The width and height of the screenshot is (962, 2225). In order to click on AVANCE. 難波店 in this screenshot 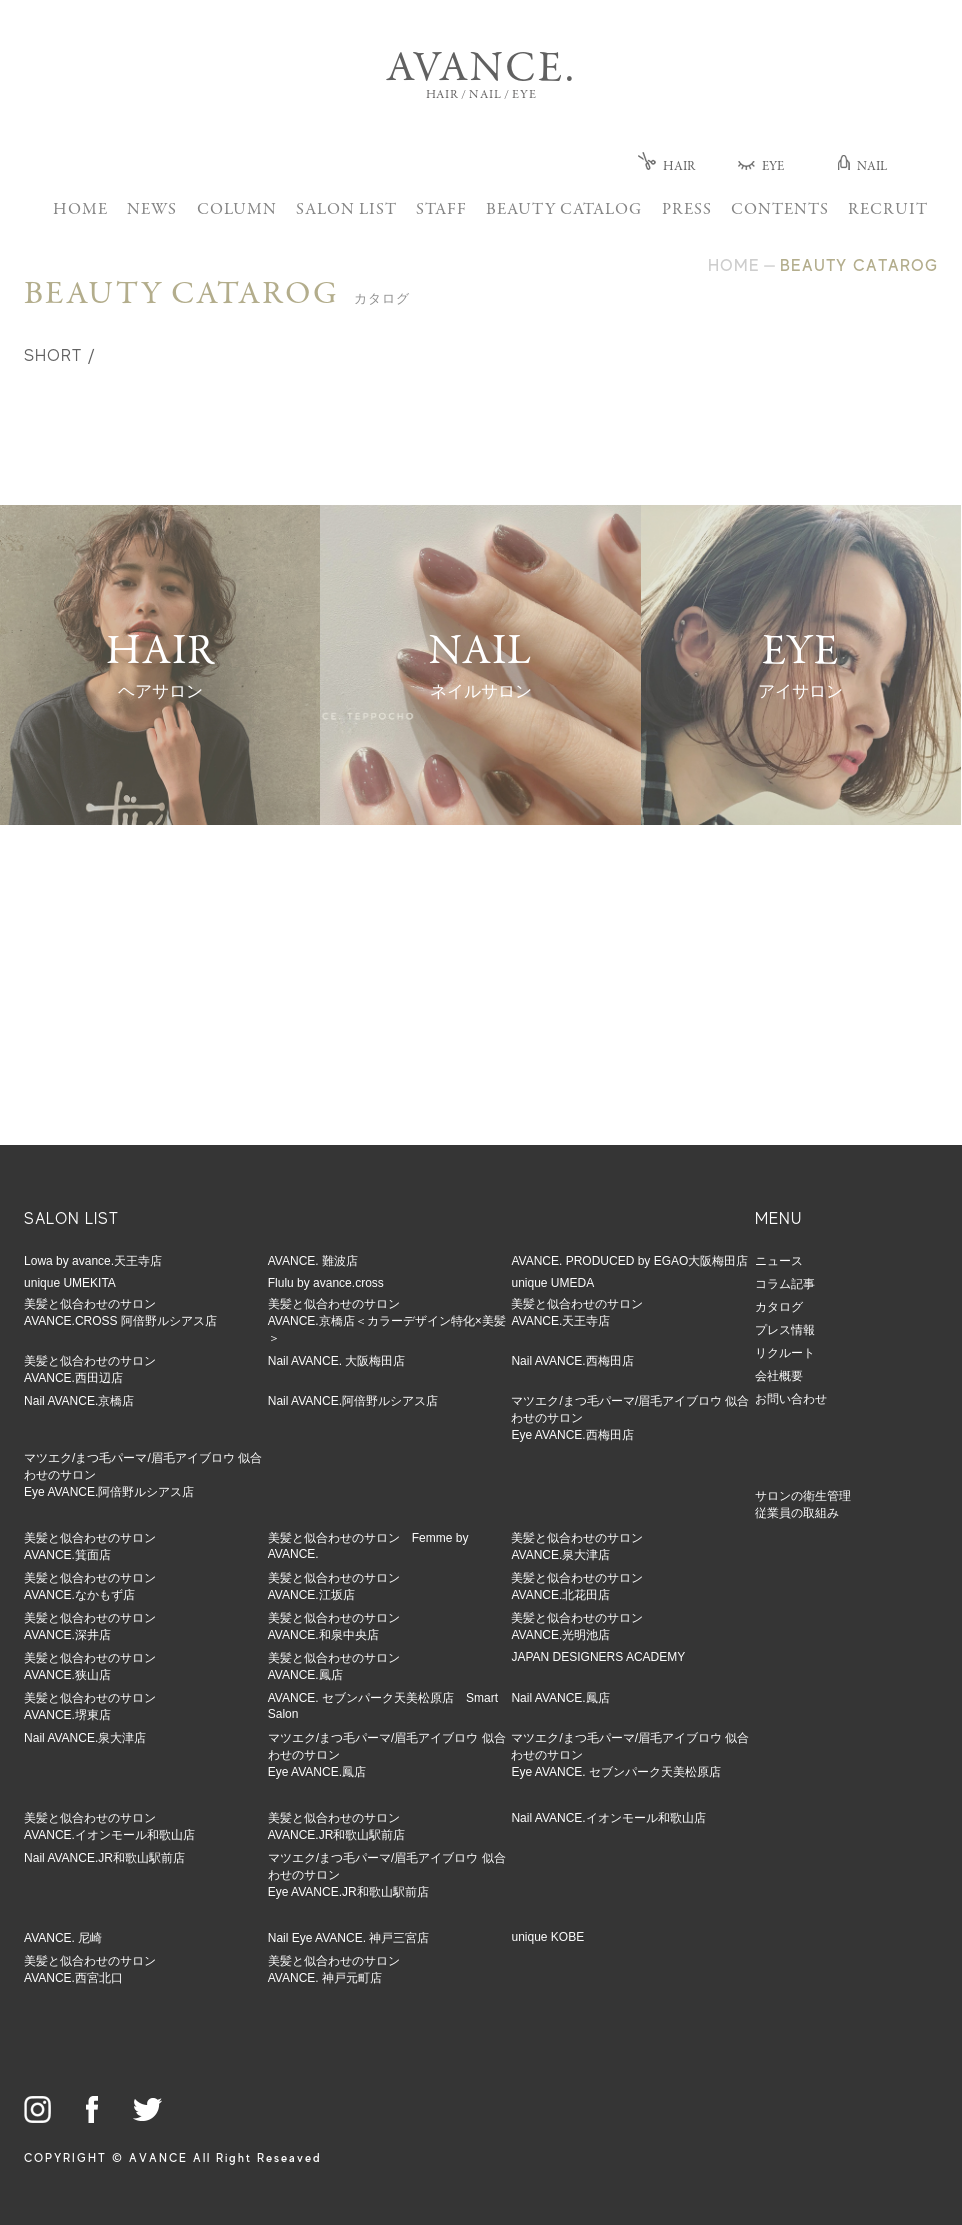, I will do `click(313, 1261)`.